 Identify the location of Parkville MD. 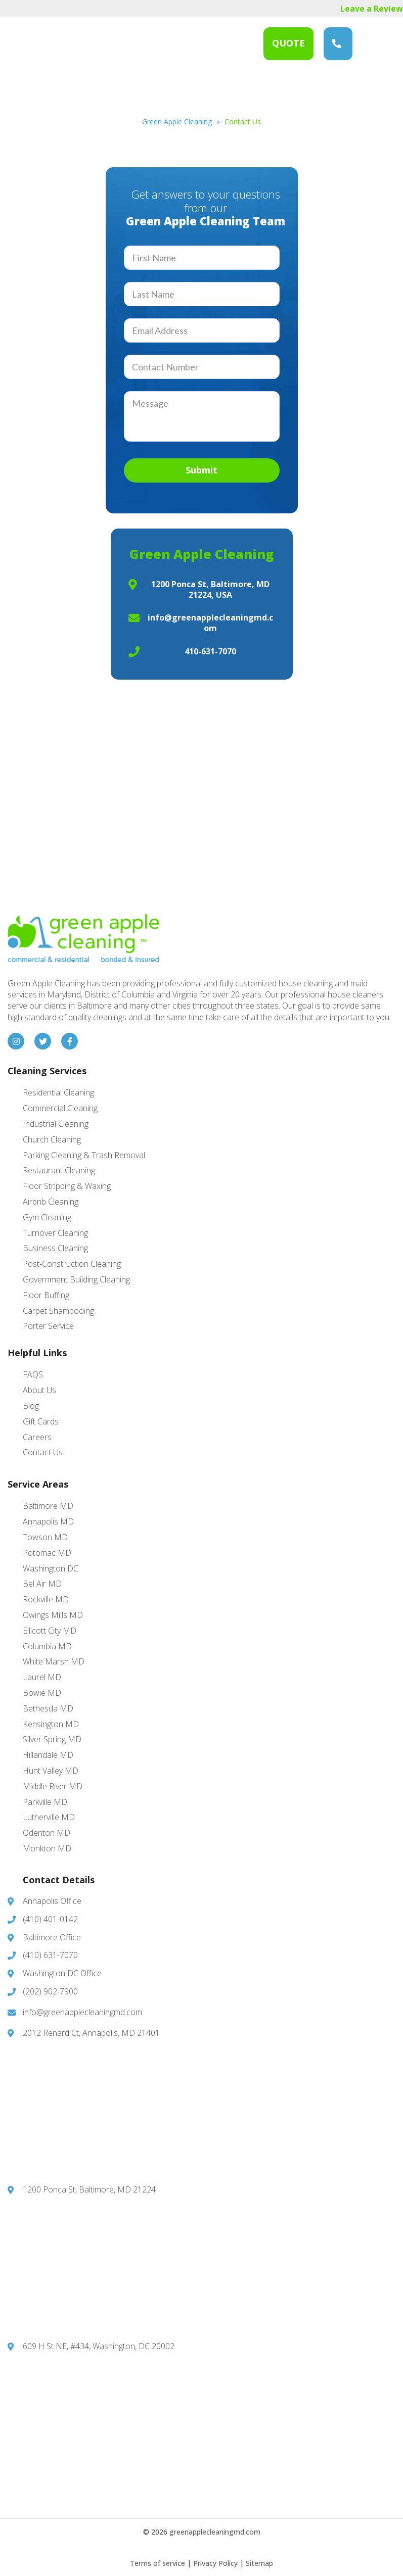
(45, 1801).